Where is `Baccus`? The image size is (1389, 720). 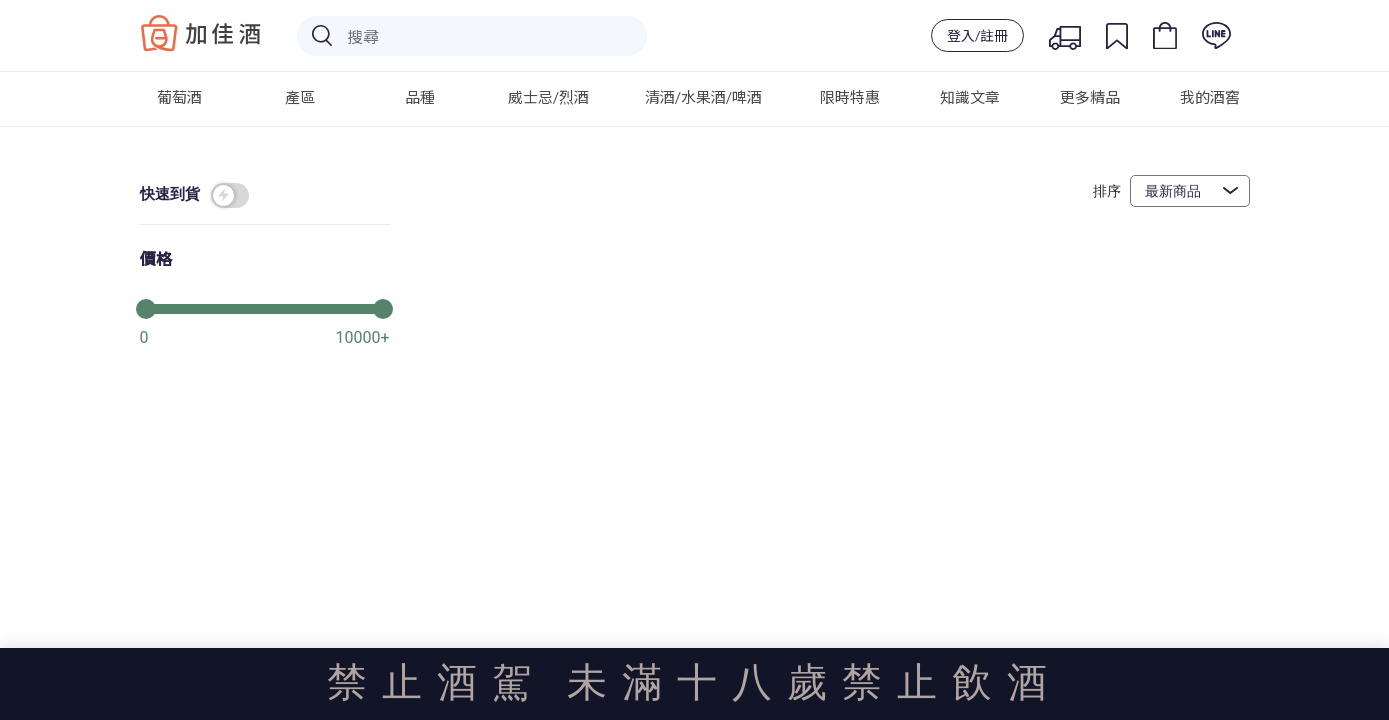 Baccus is located at coordinates (201, 33).